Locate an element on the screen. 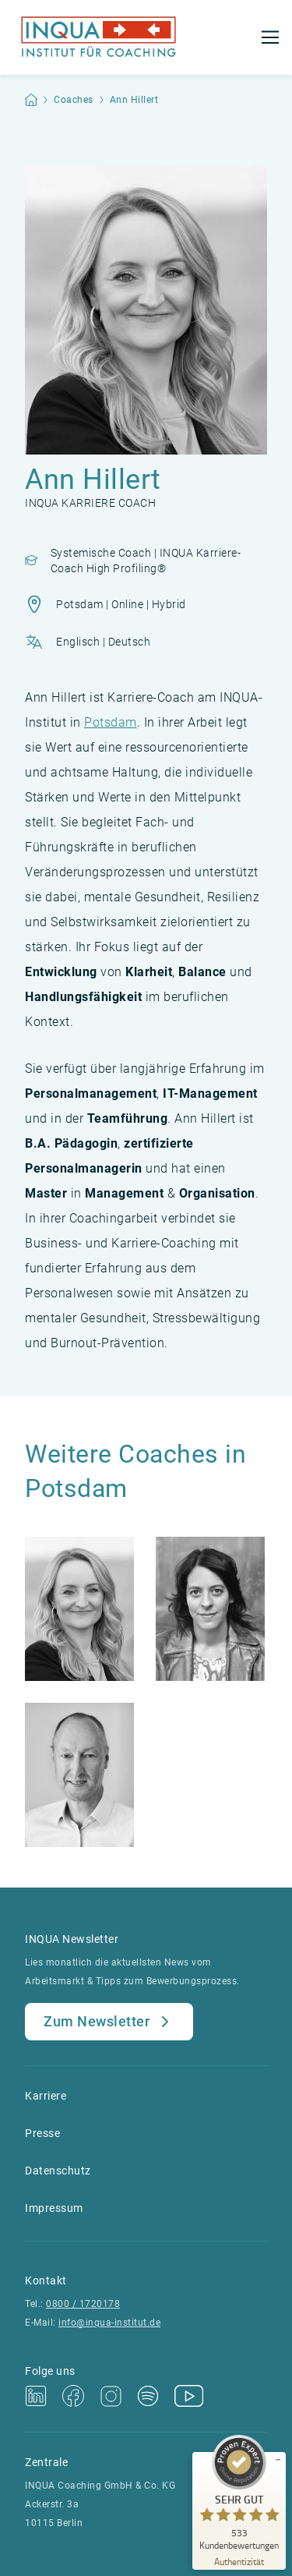  [Zur Echtheit der Bewertungen 19.04.2026] is located at coordinates (239, 2561).